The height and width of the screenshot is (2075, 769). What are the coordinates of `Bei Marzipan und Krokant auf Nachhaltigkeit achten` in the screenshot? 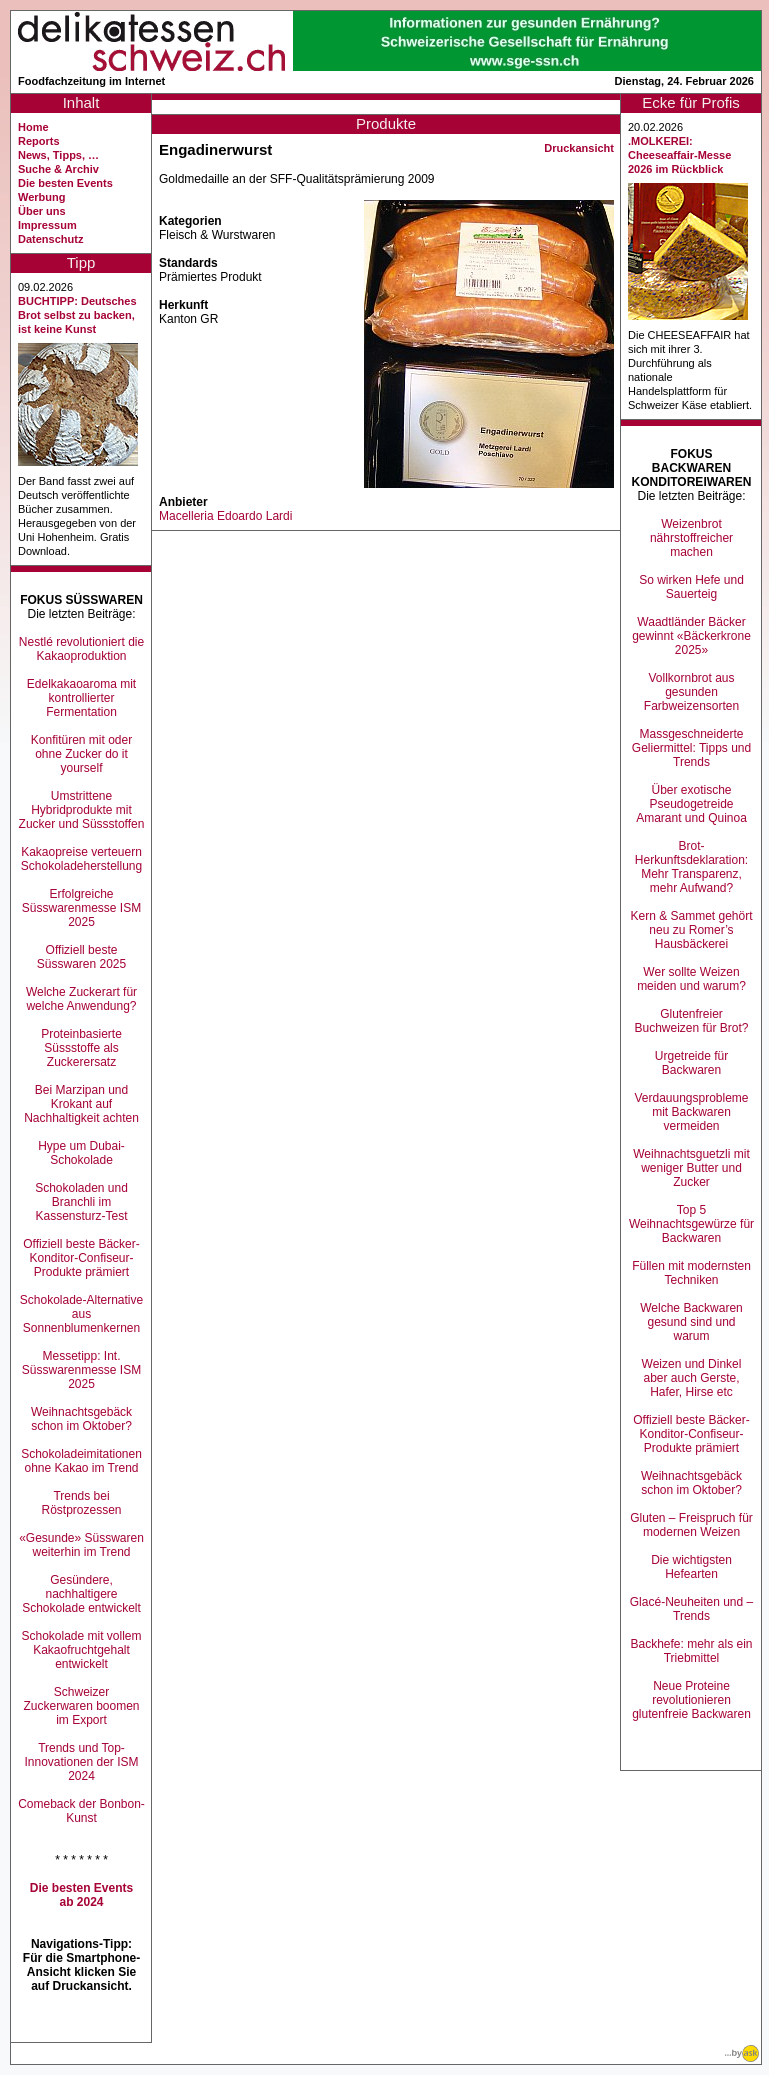 It's located at (81, 1104).